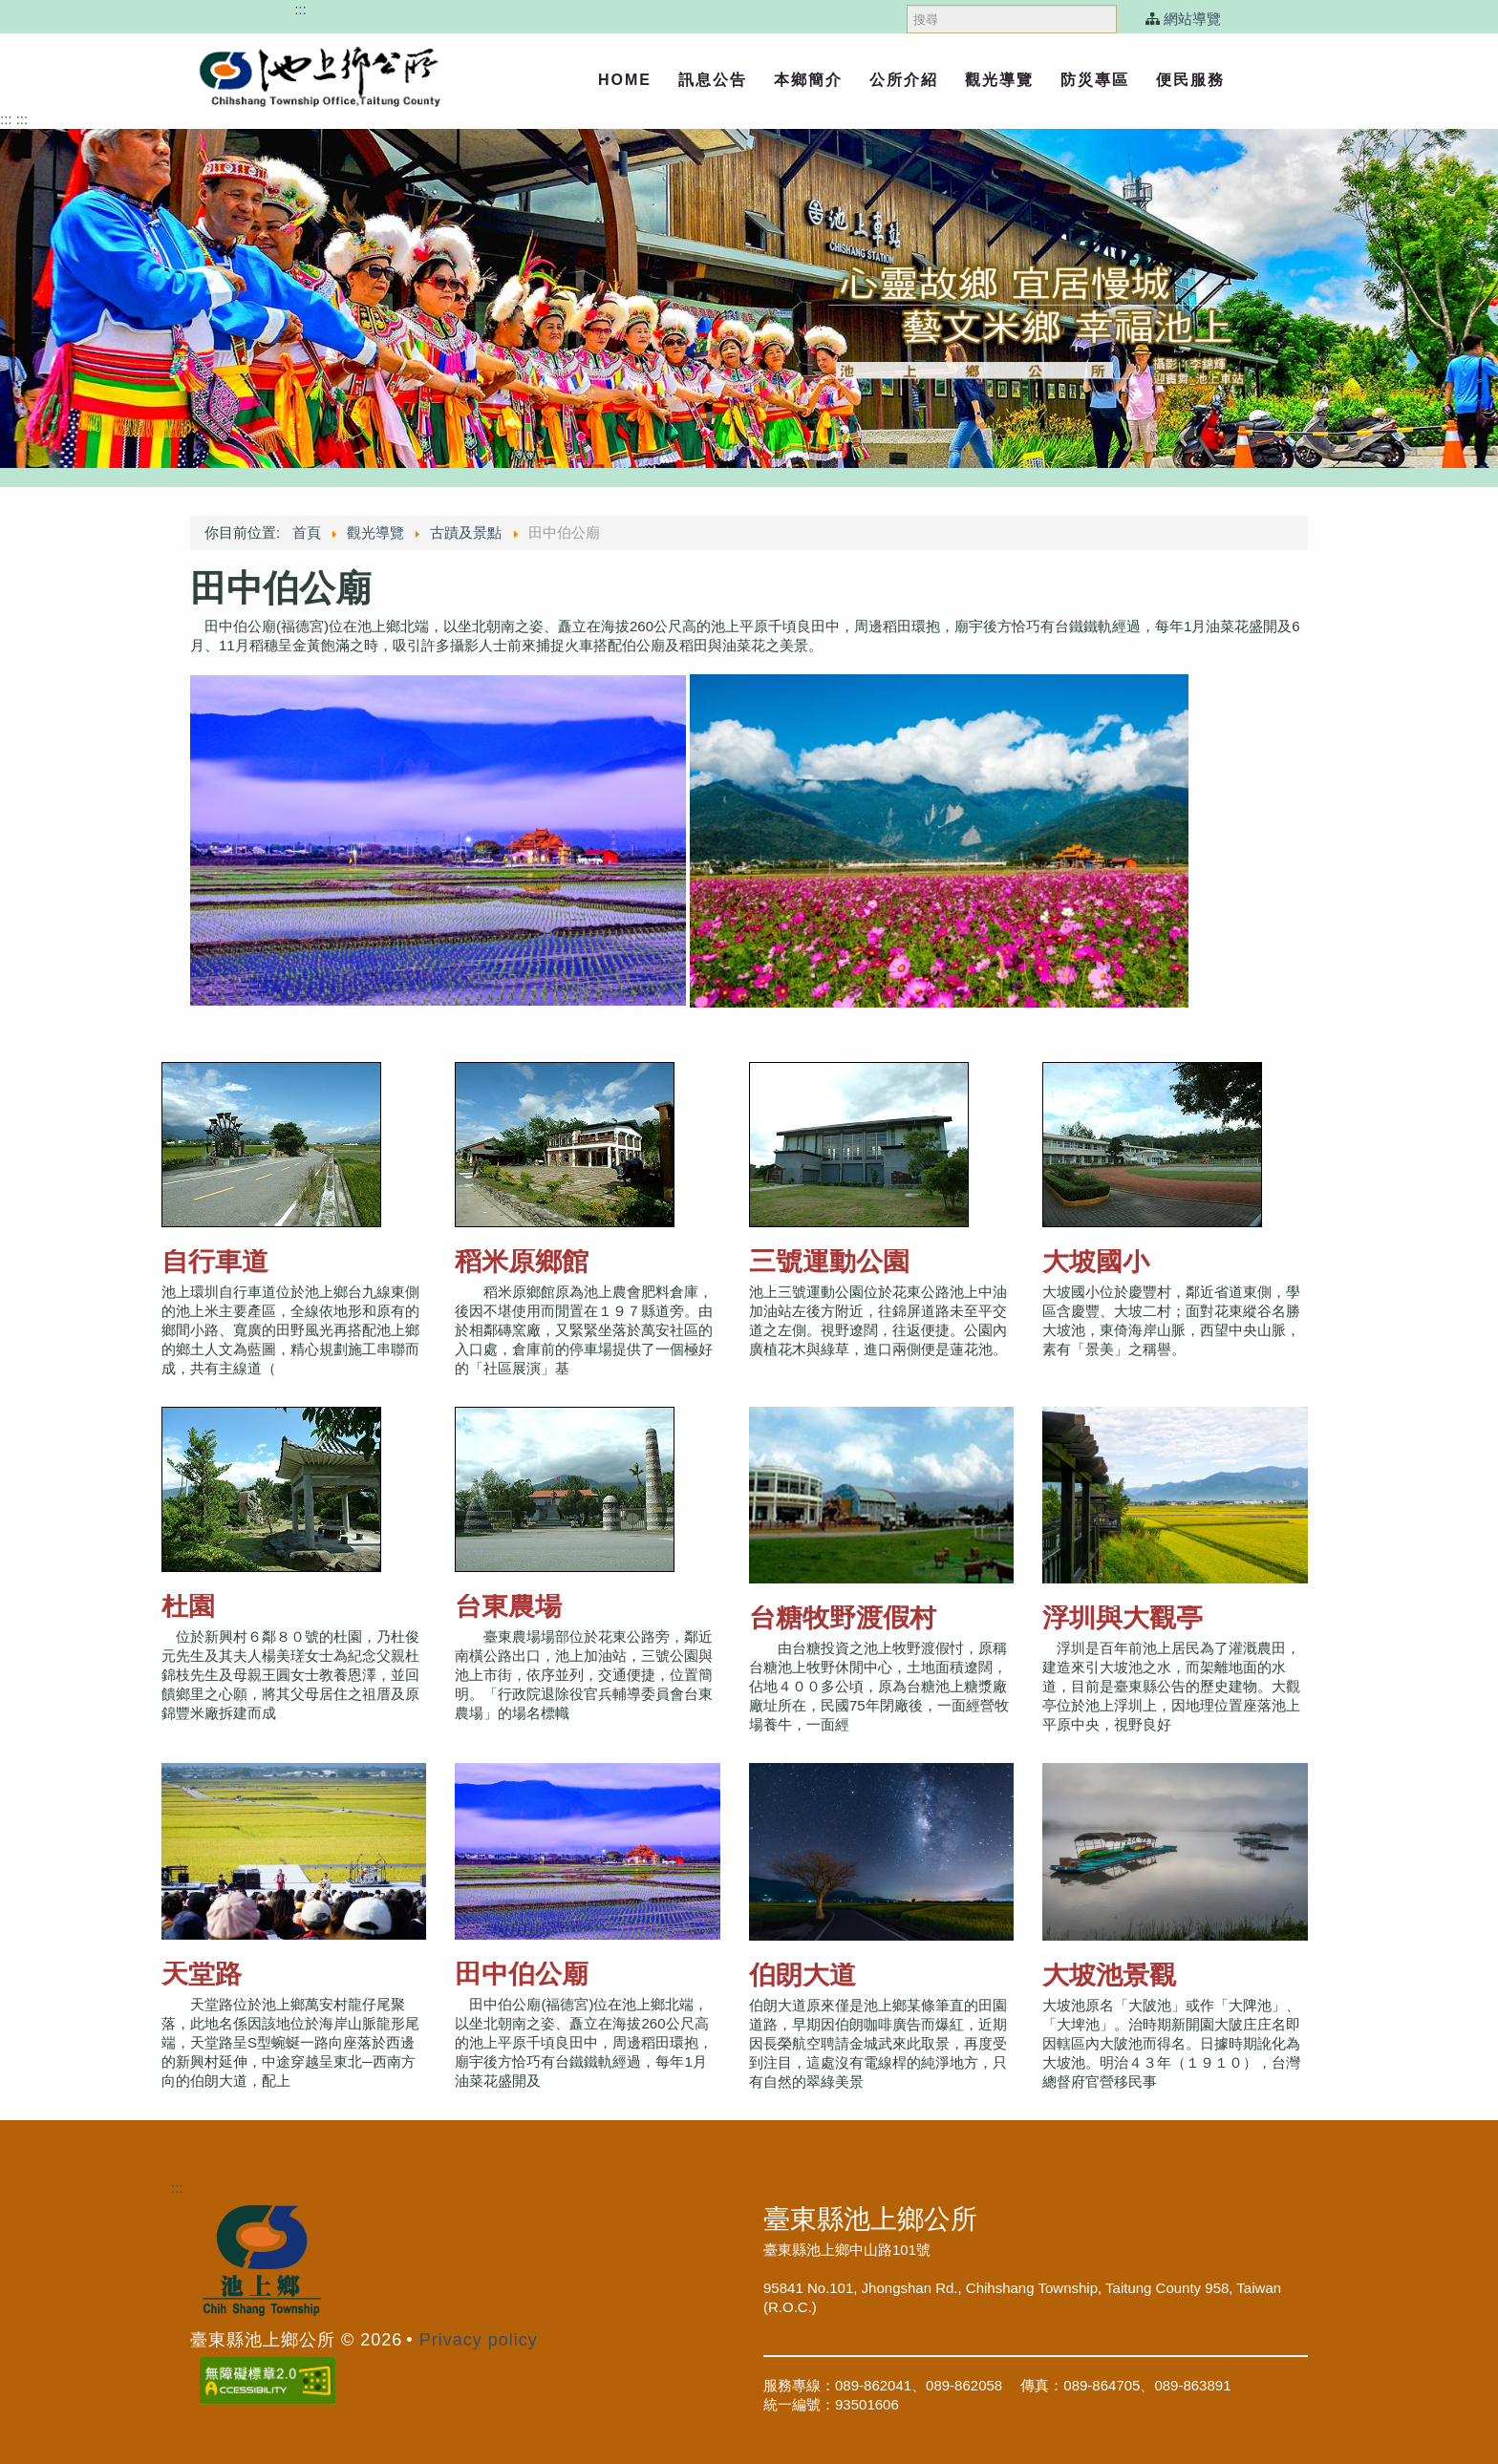  Describe the element at coordinates (214, 1261) in the screenshot. I see `自行車道` at that location.